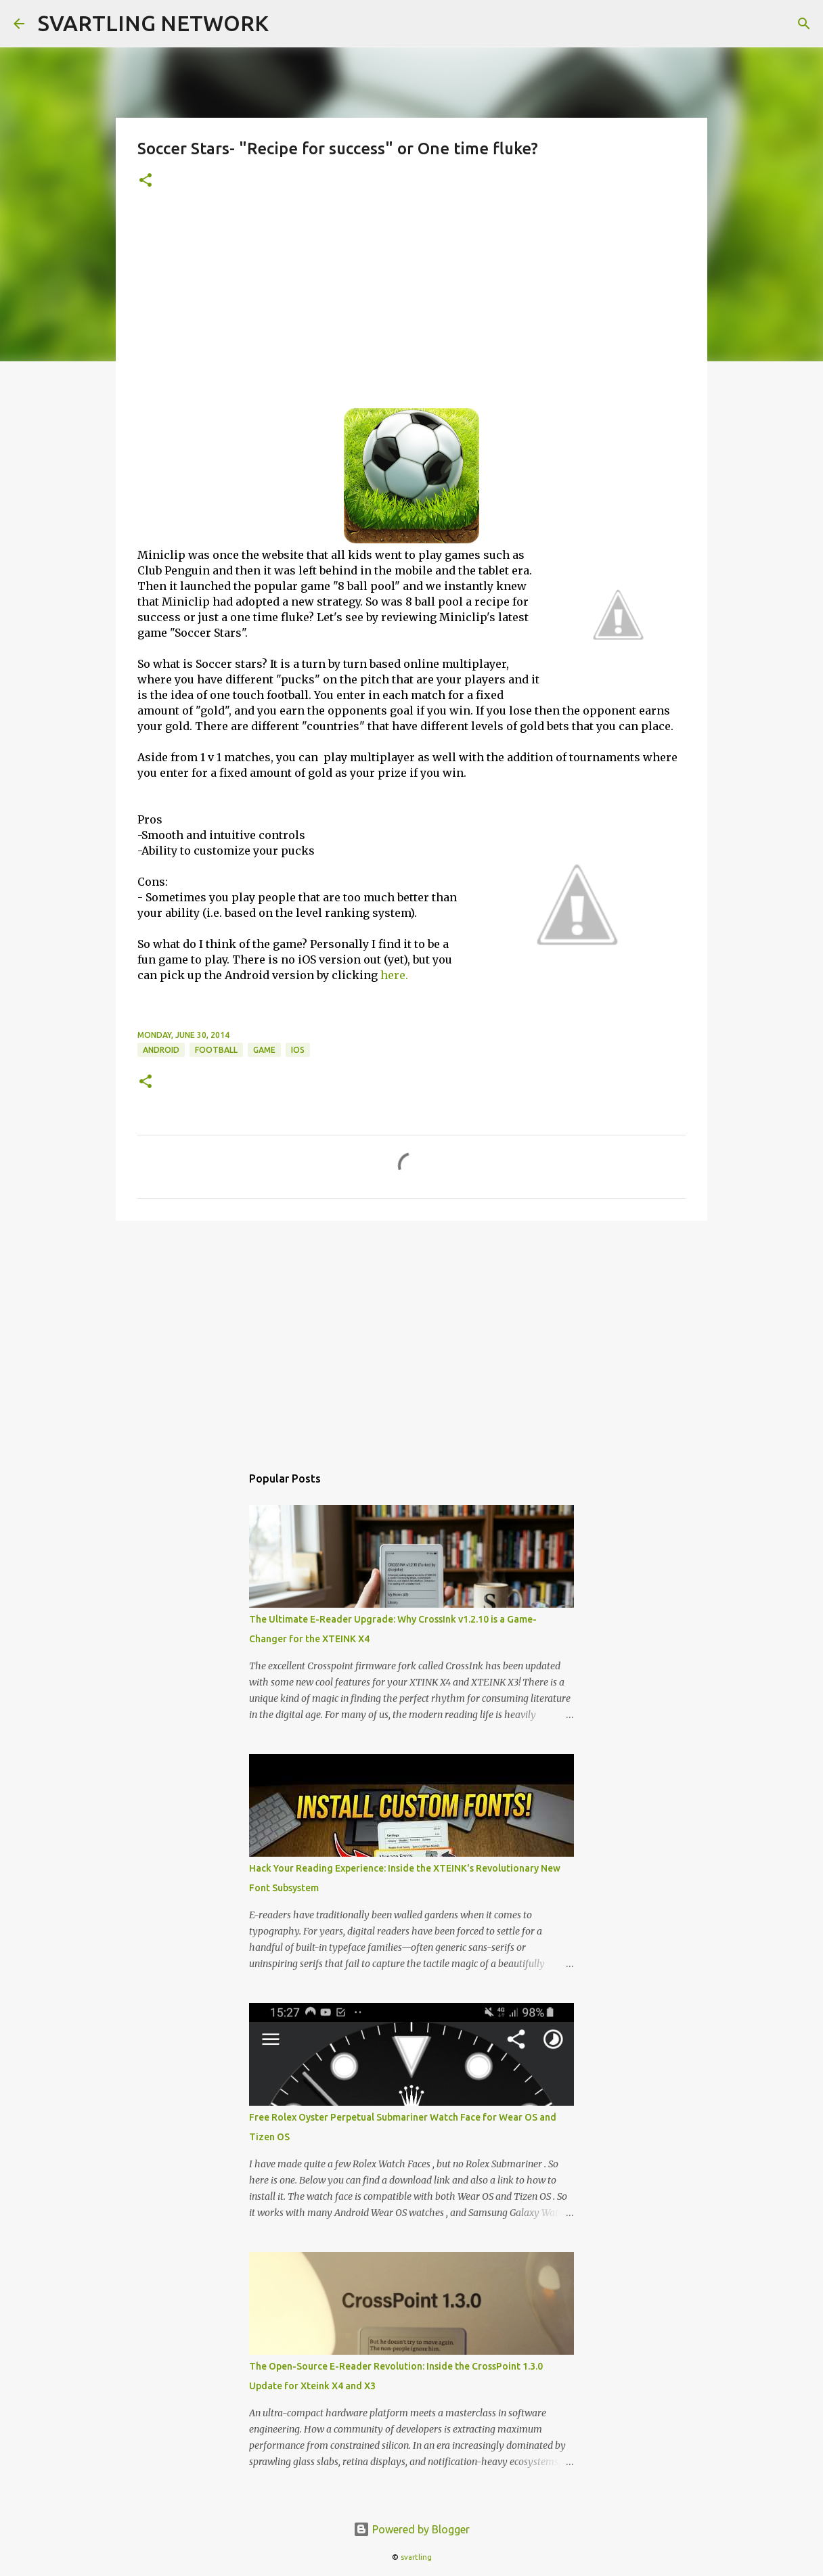 The image size is (823, 2576). I want to click on Powered by Blogger, so click(411, 2529).